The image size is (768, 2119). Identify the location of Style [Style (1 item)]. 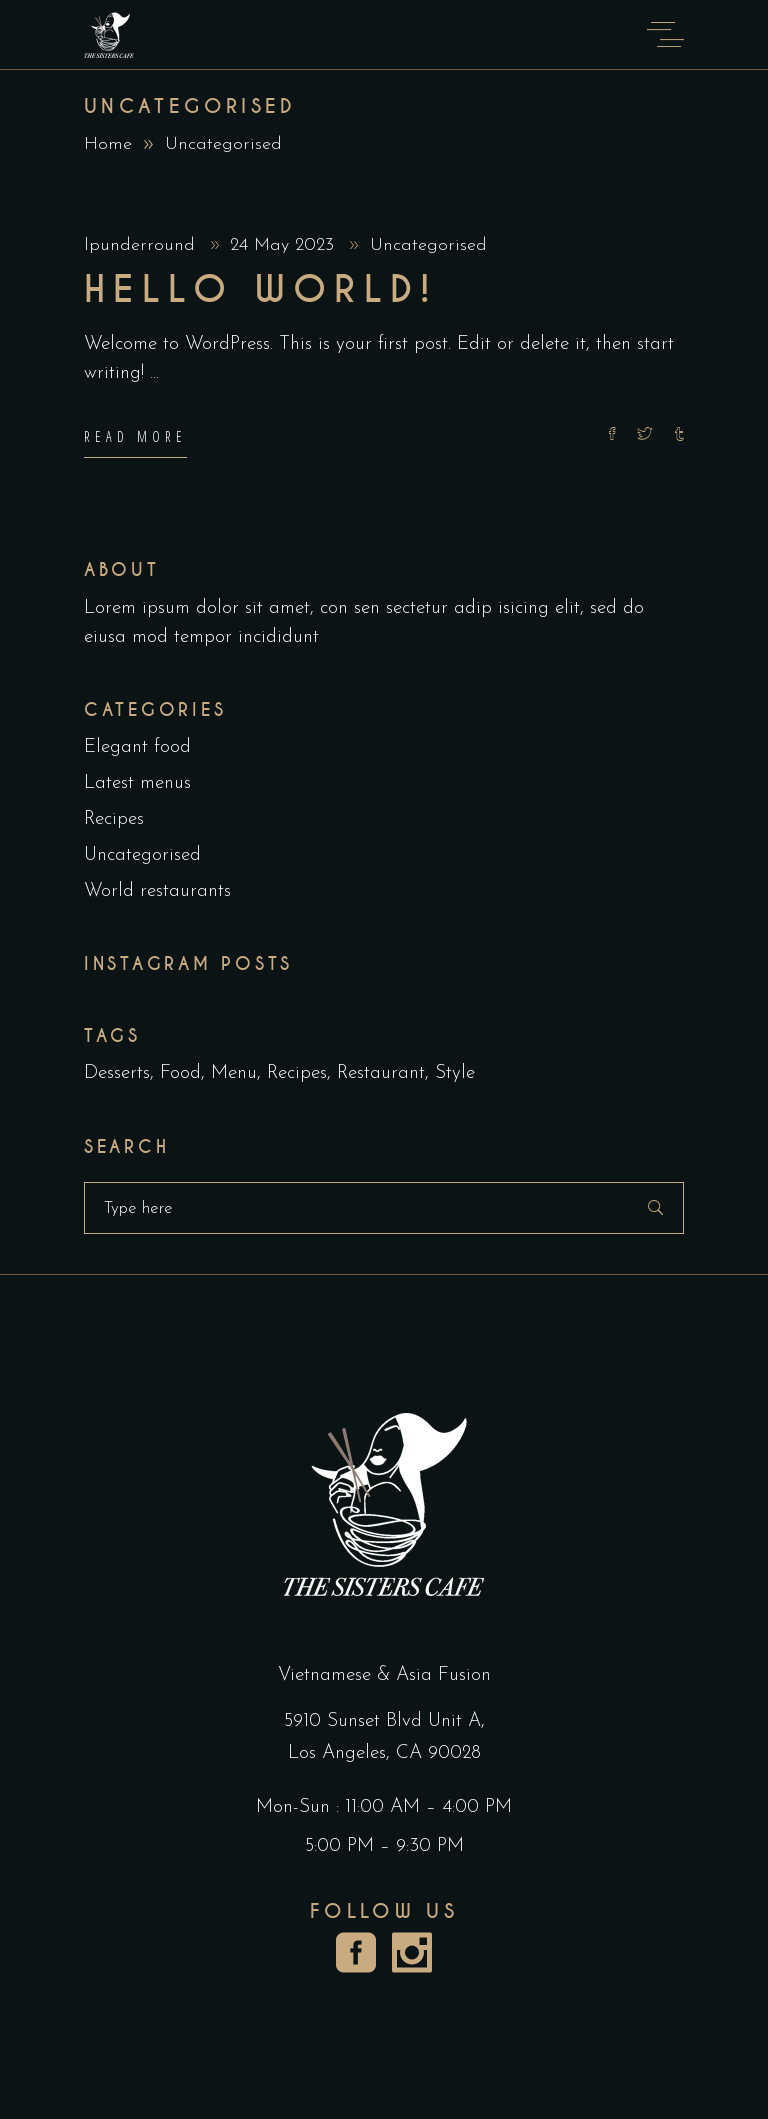
(455, 1073).